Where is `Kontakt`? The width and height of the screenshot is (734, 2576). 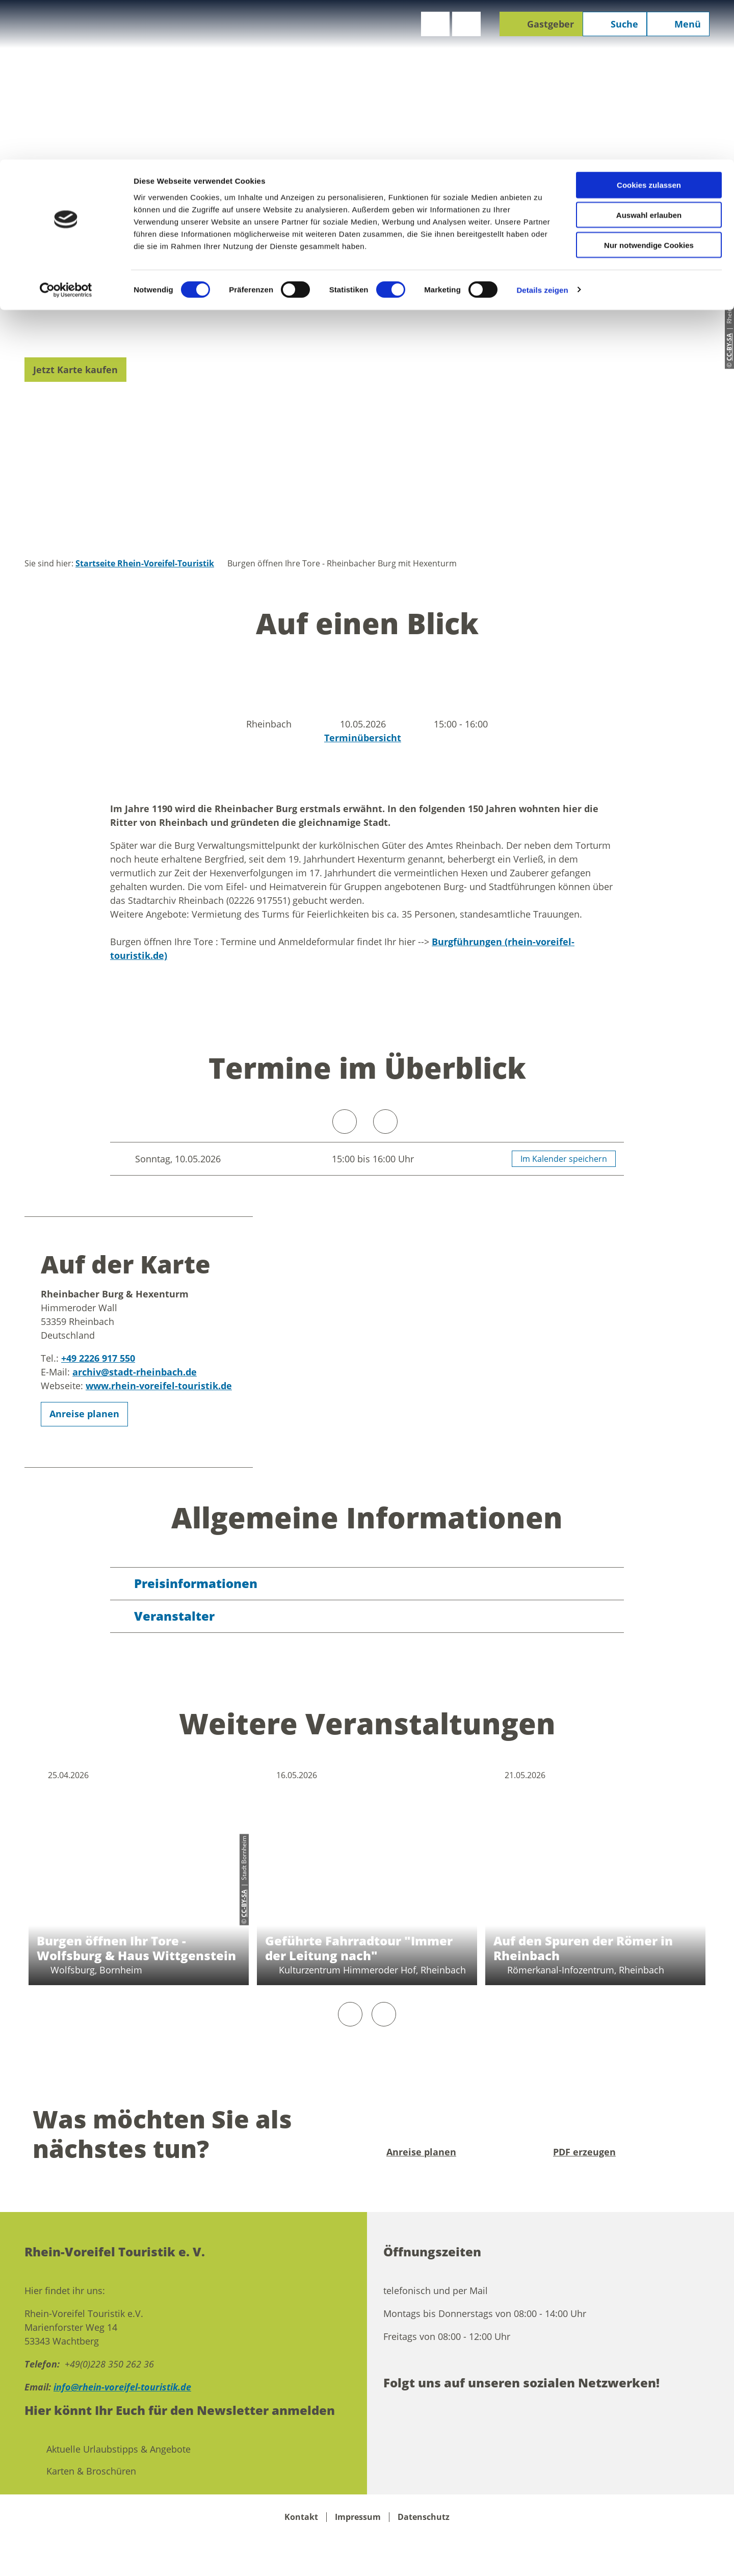
Kontakt is located at coordinates (301, 2517).